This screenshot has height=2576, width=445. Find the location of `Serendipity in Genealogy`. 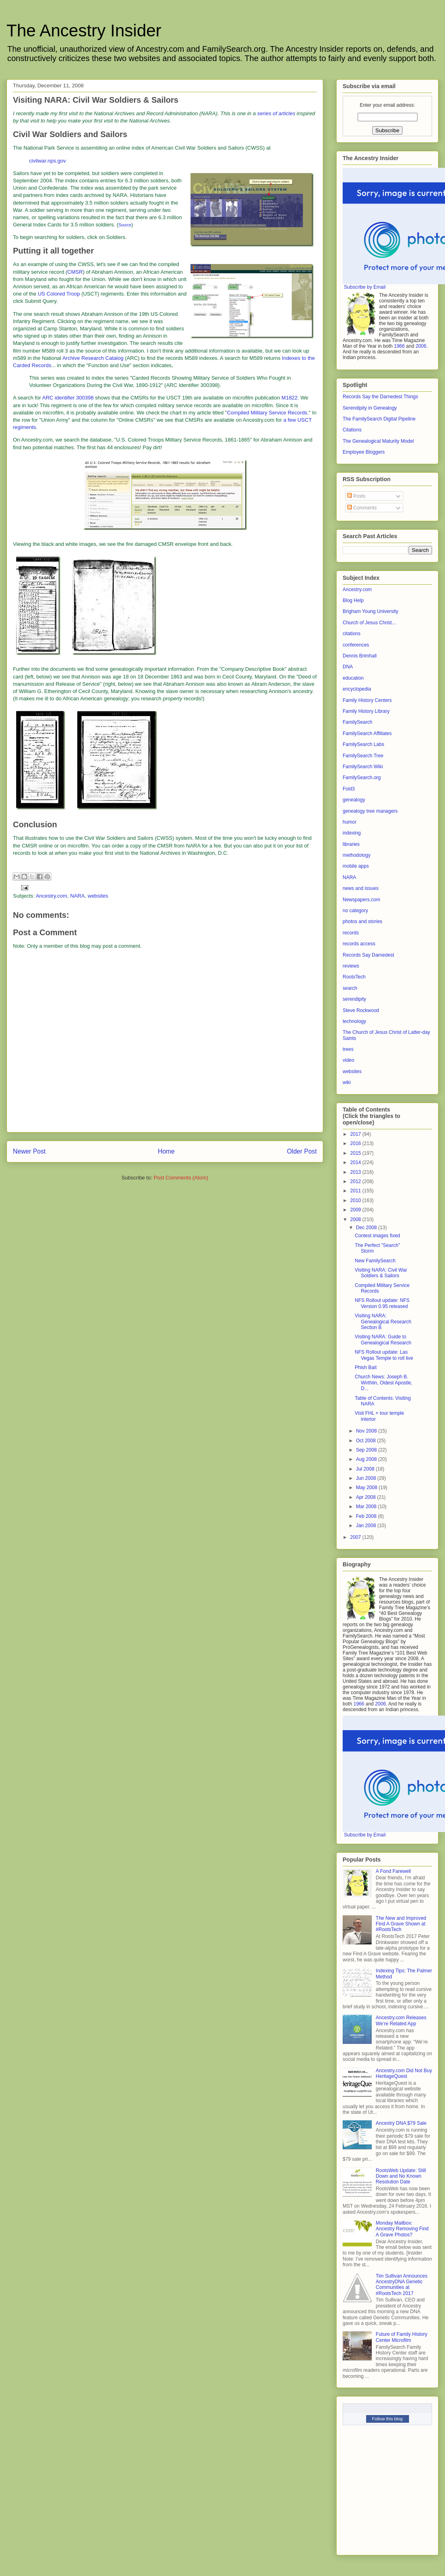

Serendipity in Genealogy is located at coordinates (370, 408).